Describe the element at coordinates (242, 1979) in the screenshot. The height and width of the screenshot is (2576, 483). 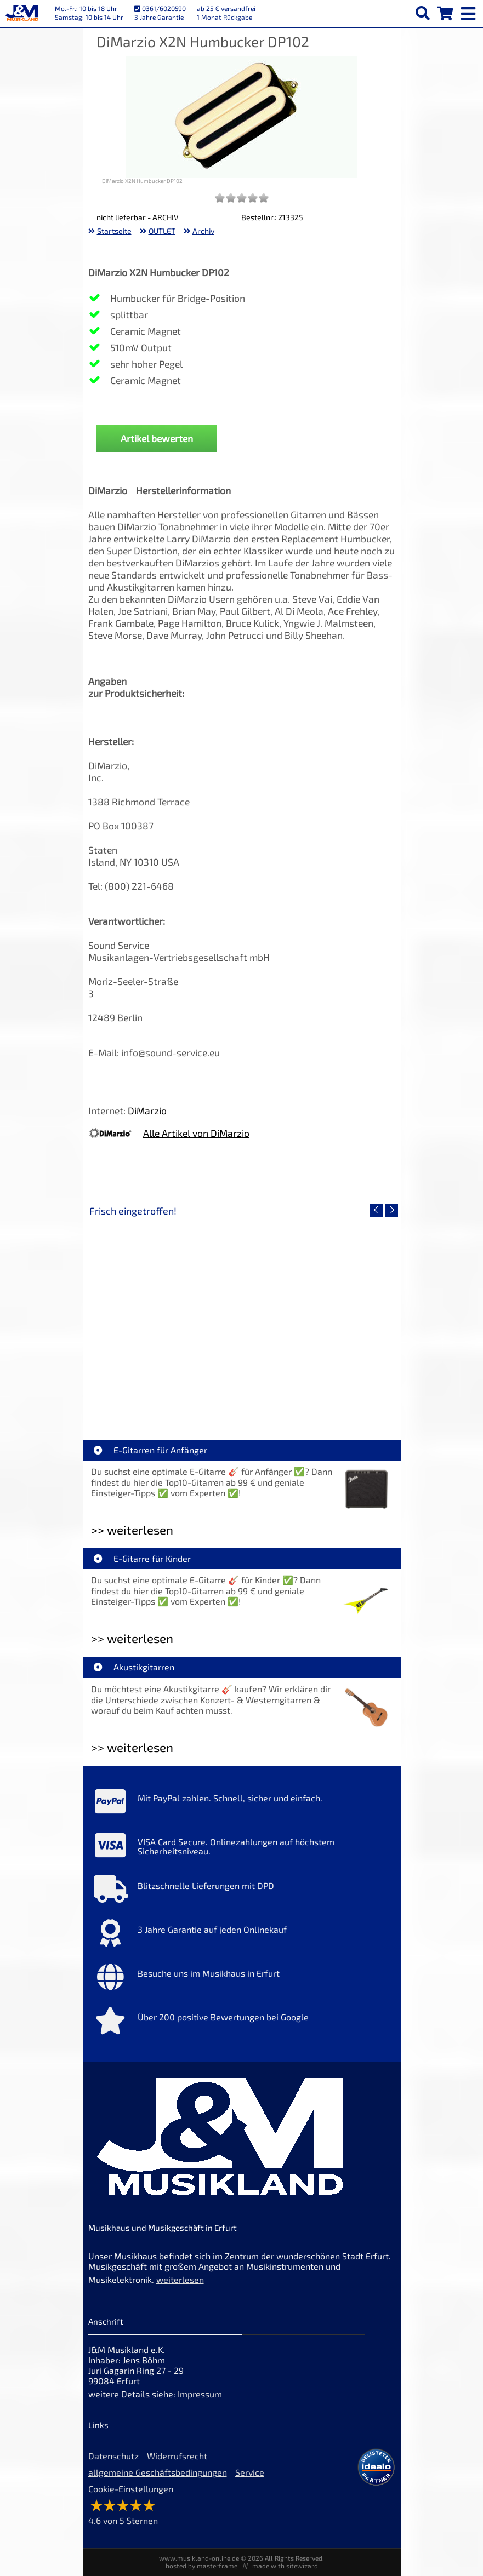
I see `[Mehr Info zu Besuche uns im Musikhaus in Erfurt]` at that location.